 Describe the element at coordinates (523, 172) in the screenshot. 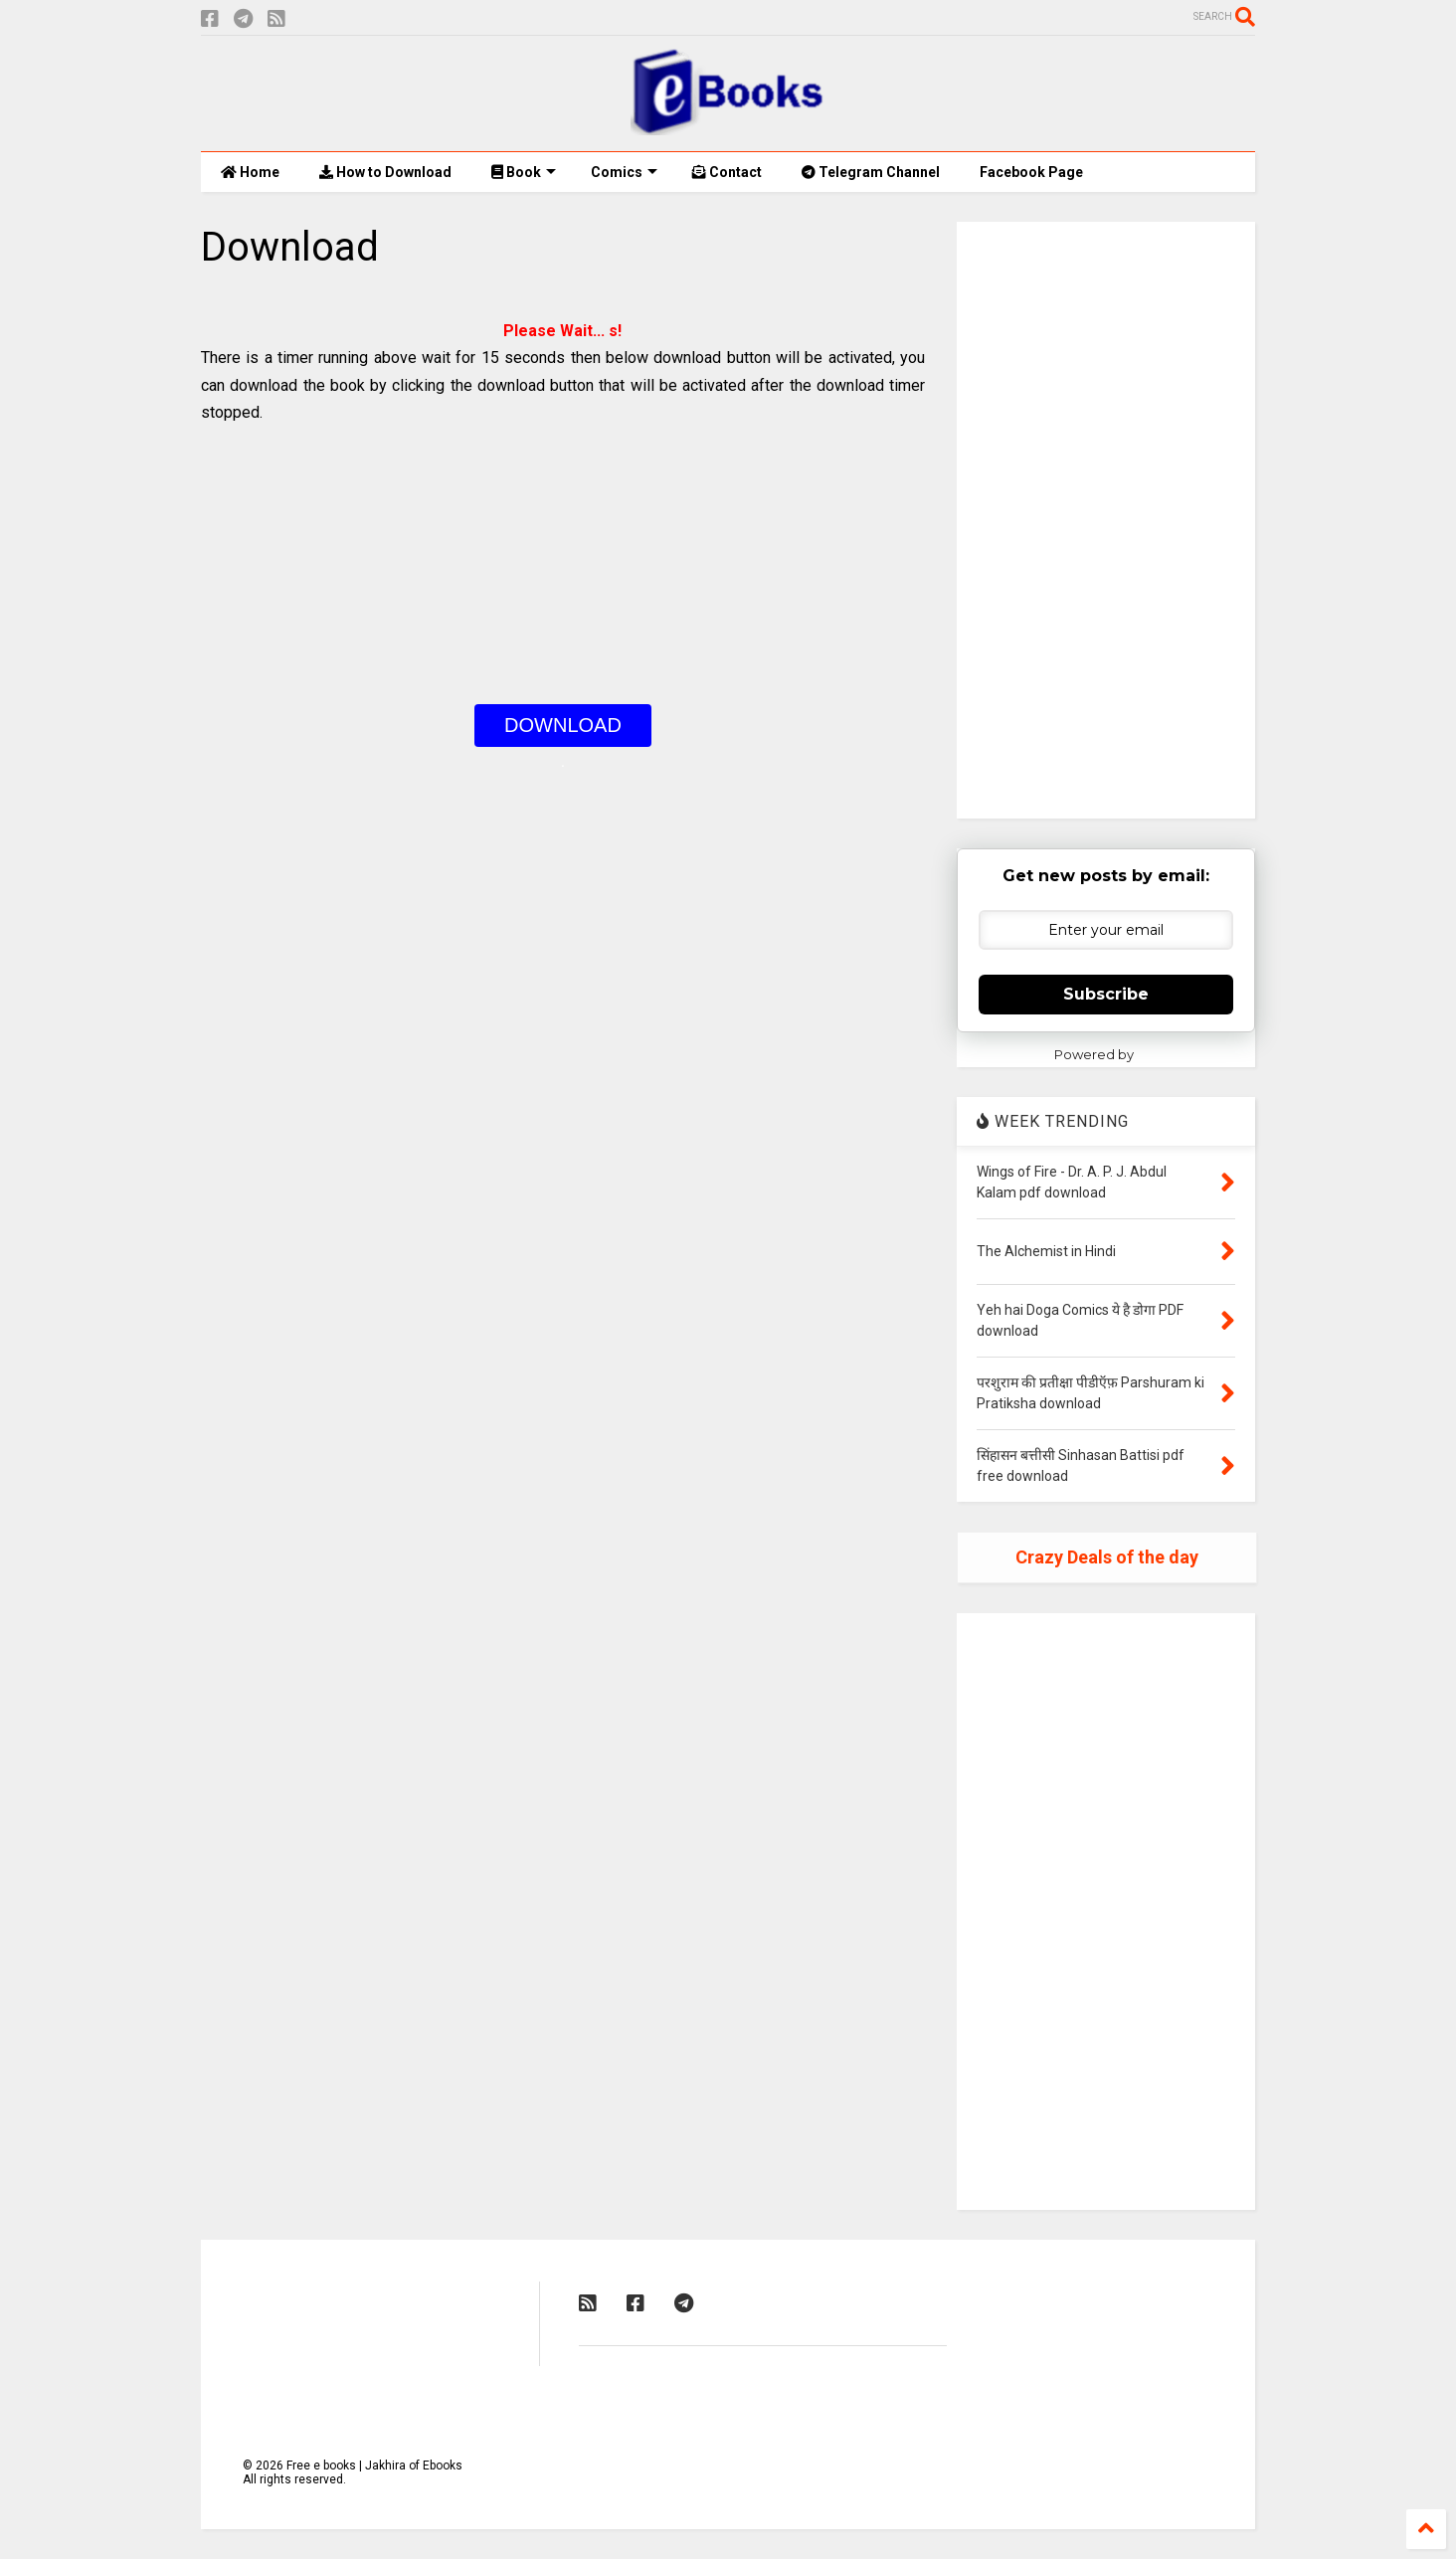

I see `Book` at that location.